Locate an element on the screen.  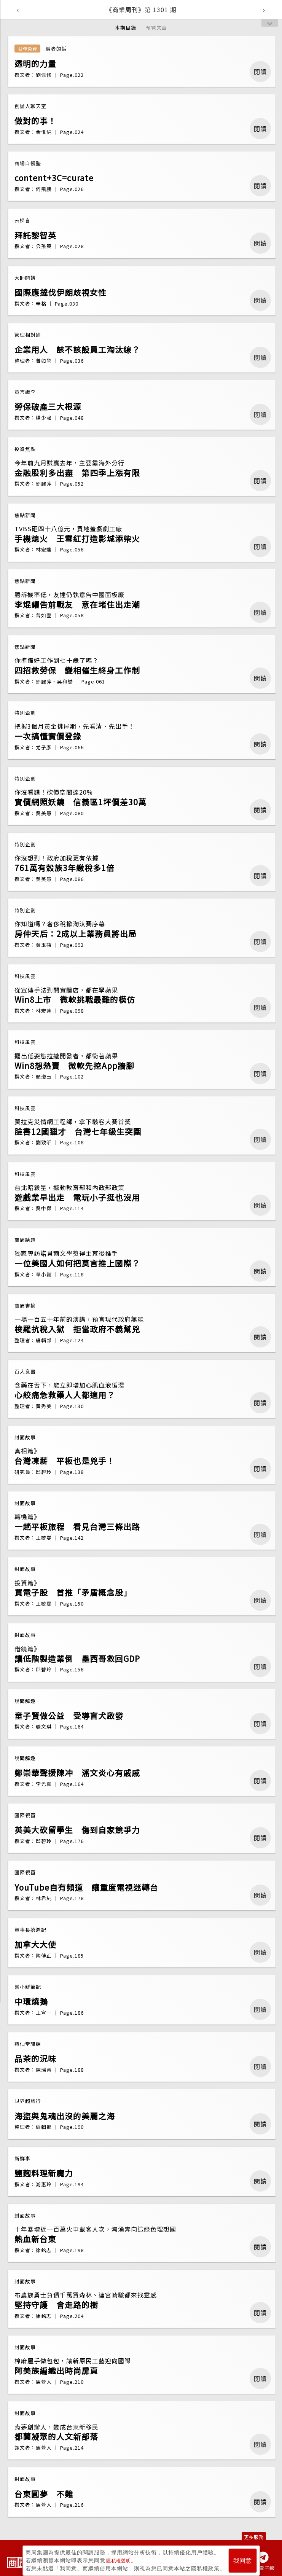
訂閱電子報 is located at coordinates (261, 2568).